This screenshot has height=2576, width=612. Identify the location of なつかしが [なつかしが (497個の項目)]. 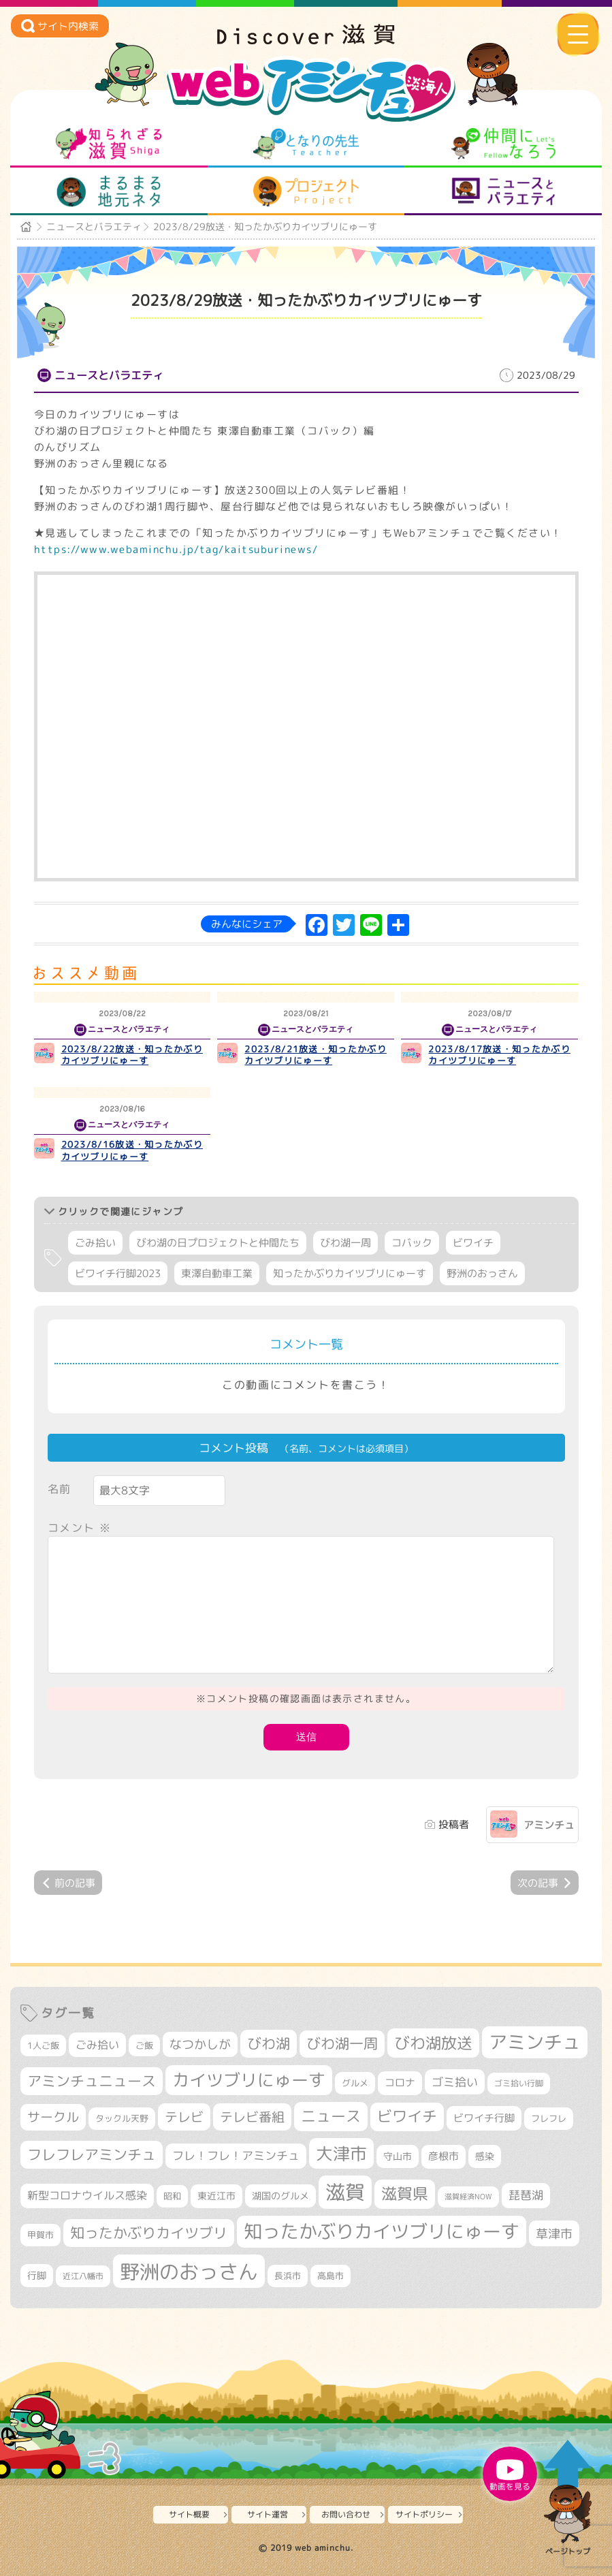
(200, 2044).